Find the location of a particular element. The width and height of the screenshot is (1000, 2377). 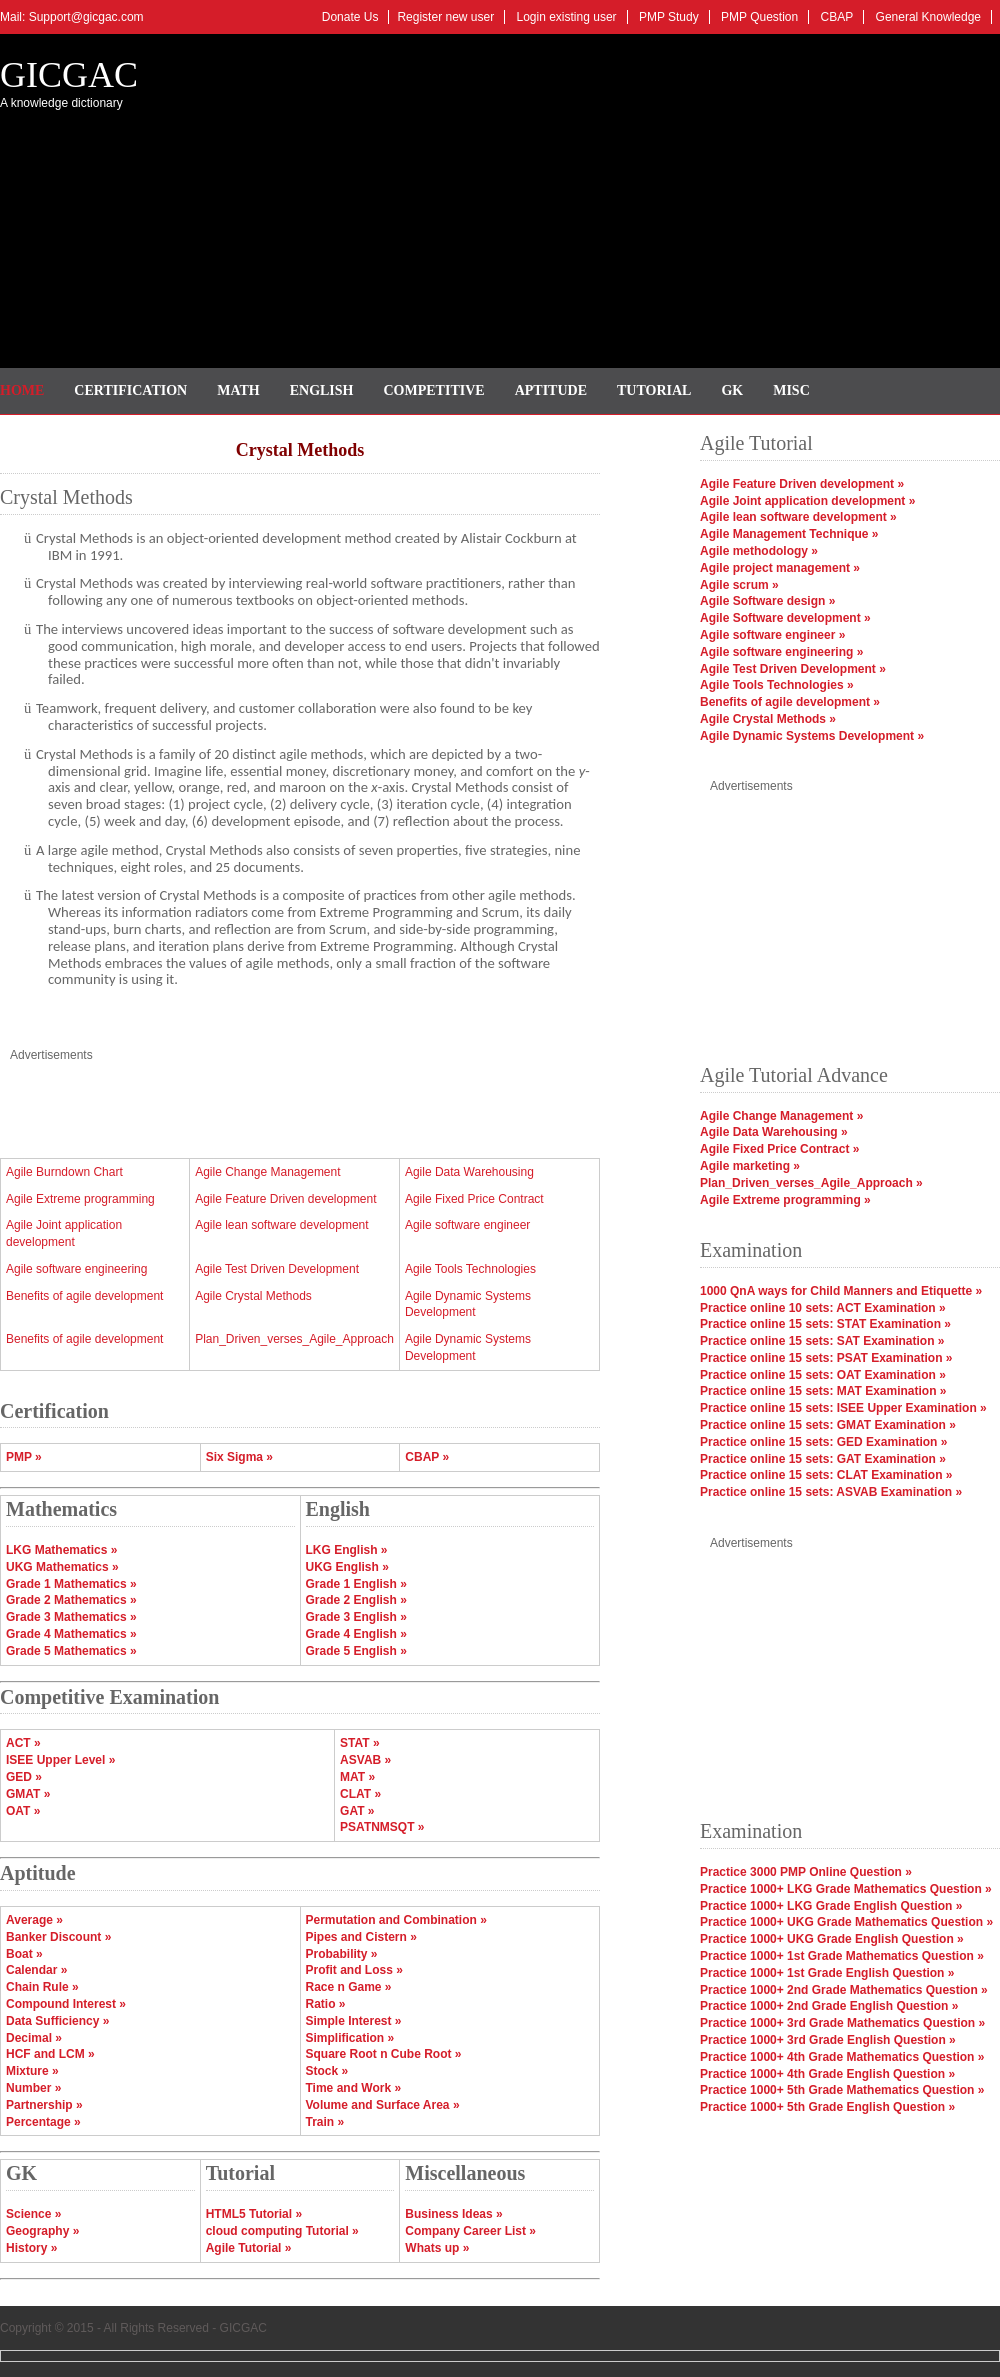

Practice online 15 sets: OAT Examination » is located at coordinates (823, 1375).